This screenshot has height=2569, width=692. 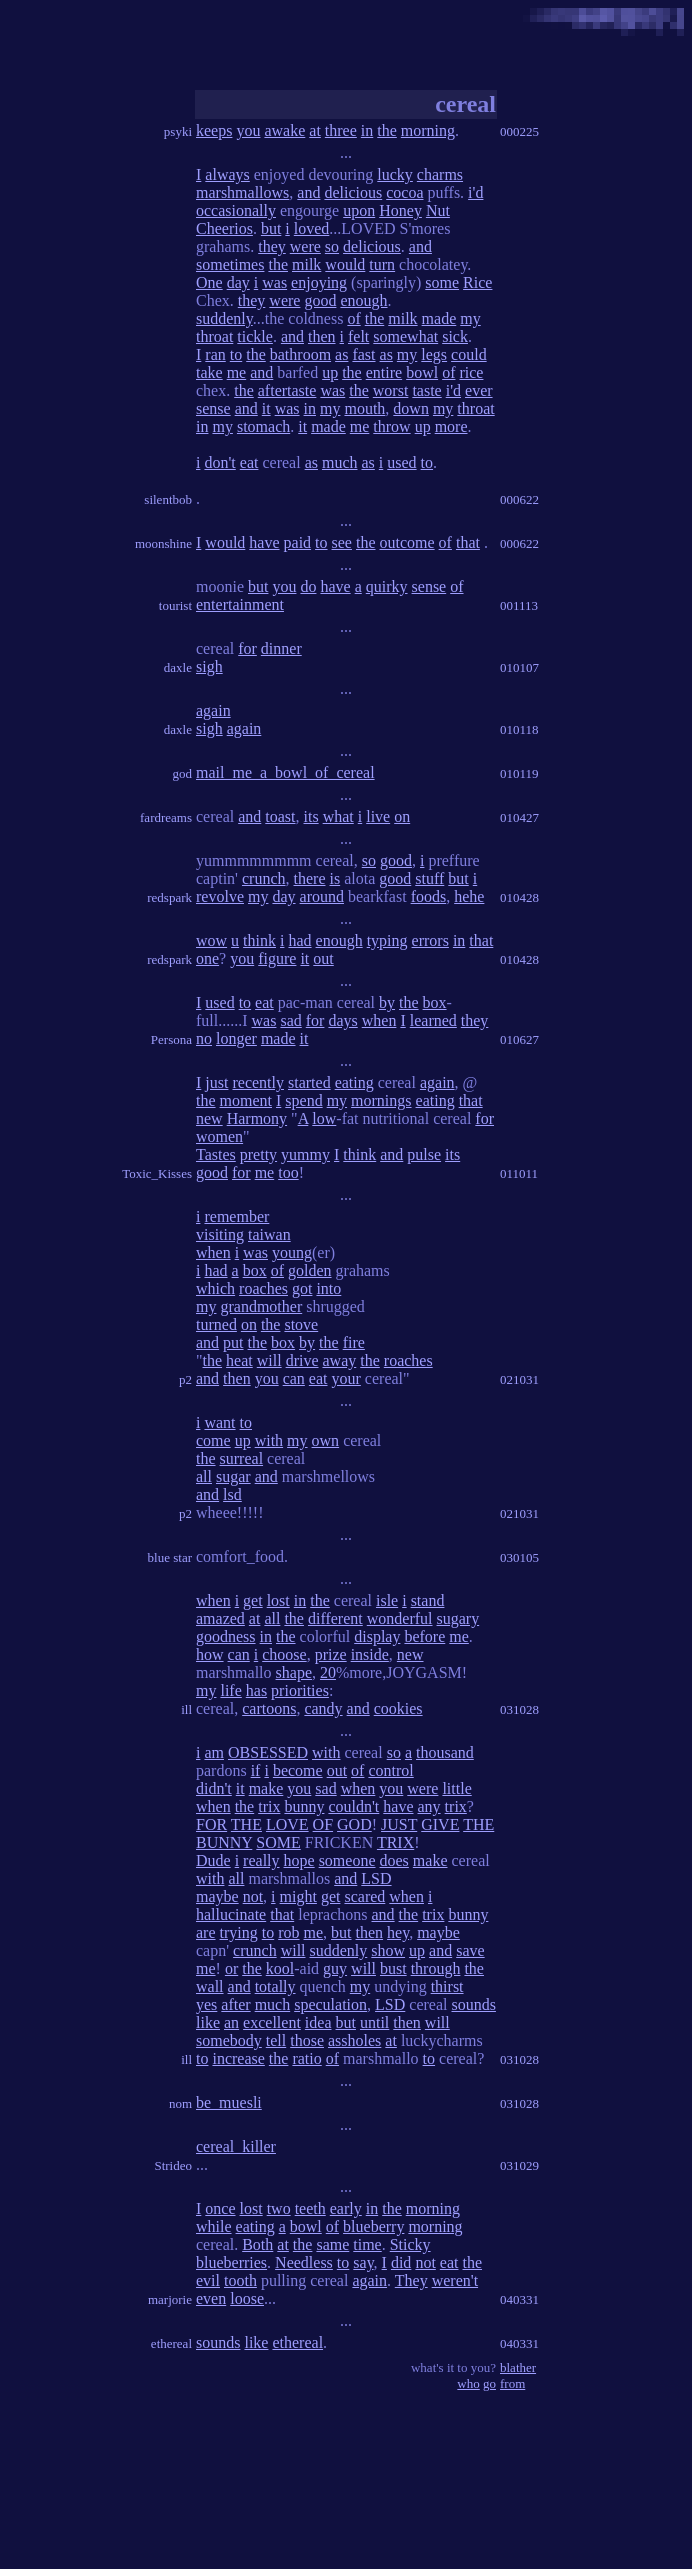 What do you see at coordinates (306, 2058) in the screenshot?
I see `ratio` at bounding box center [306, 2058].